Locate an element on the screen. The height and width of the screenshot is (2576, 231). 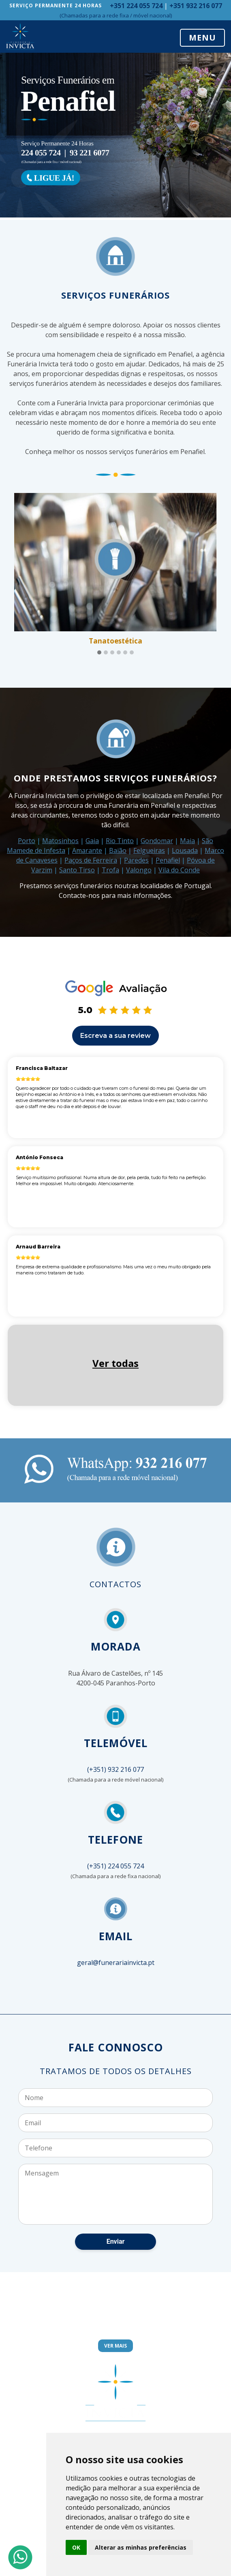
Paços de Ferreira is located at coordinates (90, 860).